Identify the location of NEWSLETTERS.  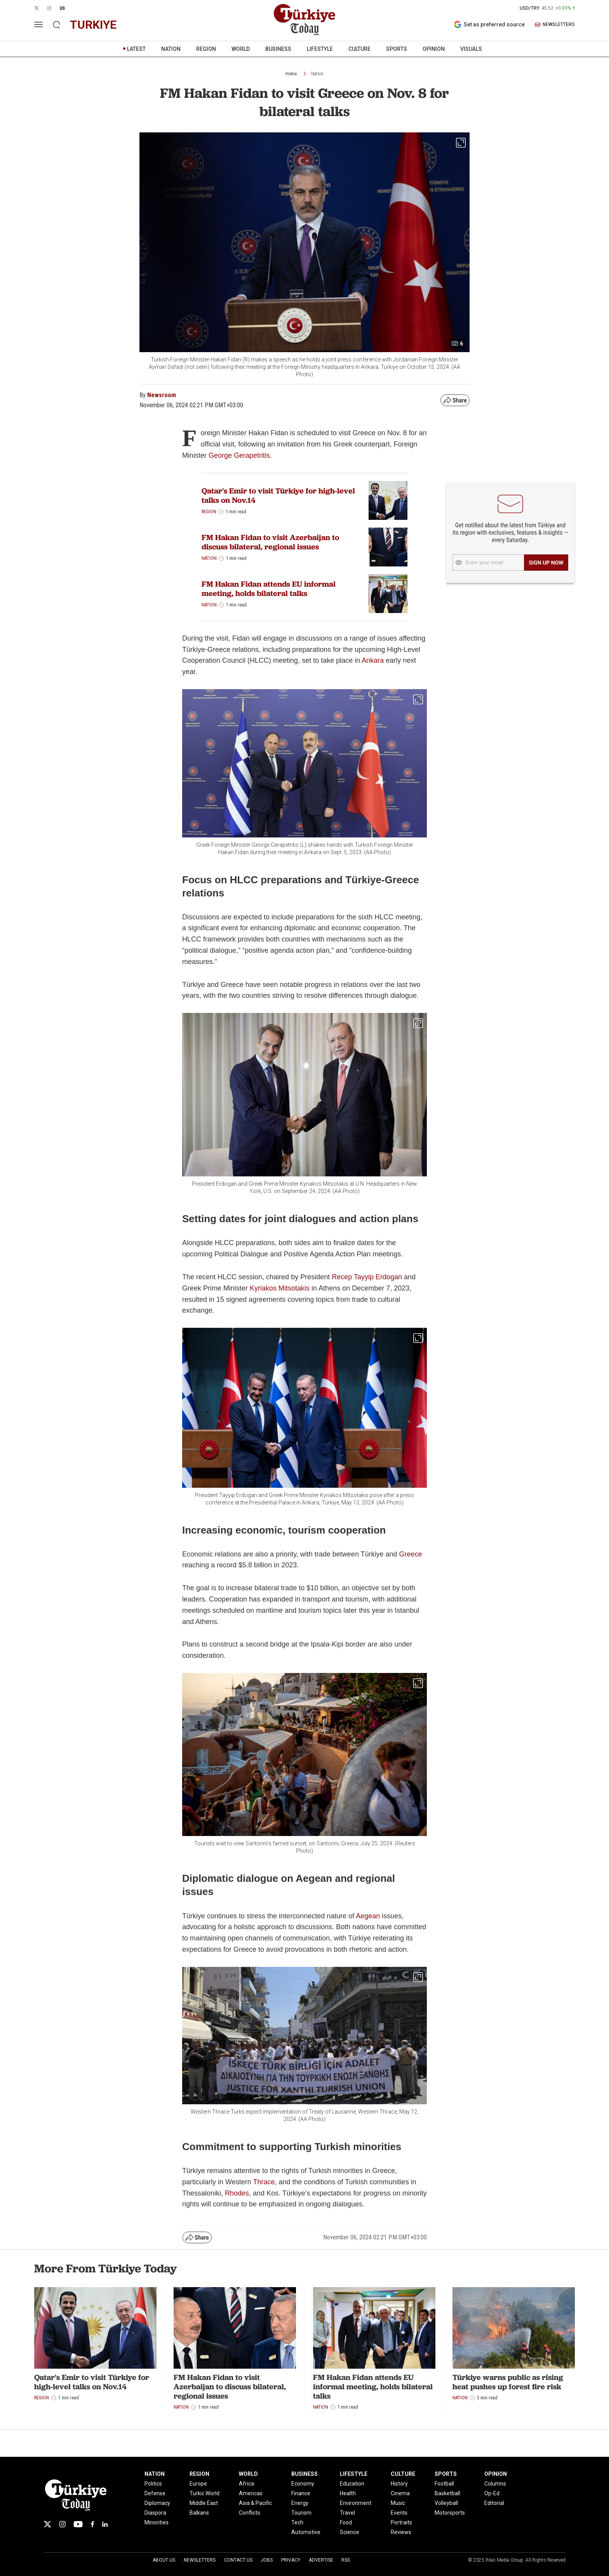
(555, 25).